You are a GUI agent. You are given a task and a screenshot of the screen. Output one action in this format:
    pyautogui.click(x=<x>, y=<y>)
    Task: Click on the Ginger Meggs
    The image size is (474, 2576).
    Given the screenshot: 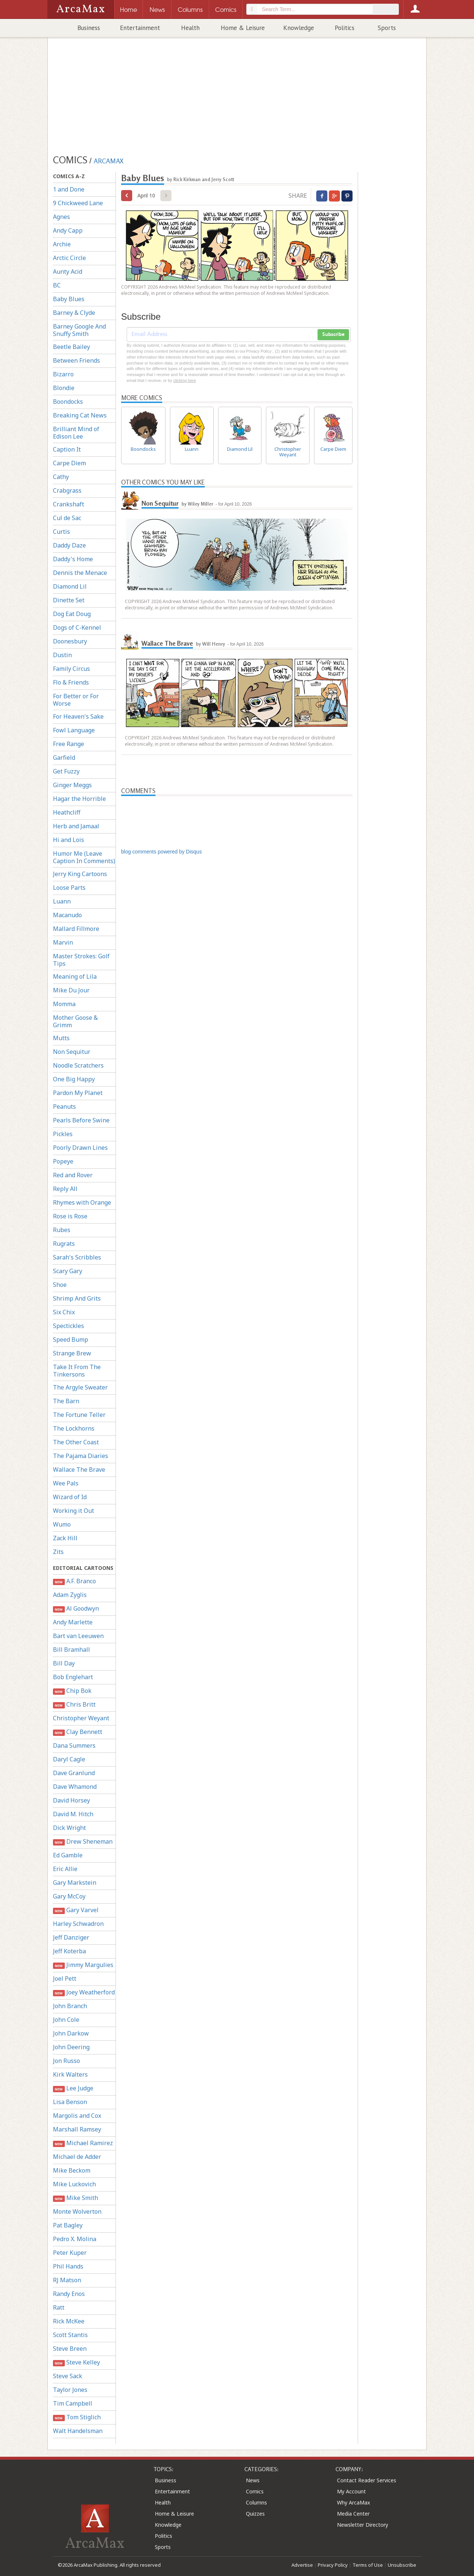 What is the action you would take?
    pyautogui.click(x=72, y=785)
    